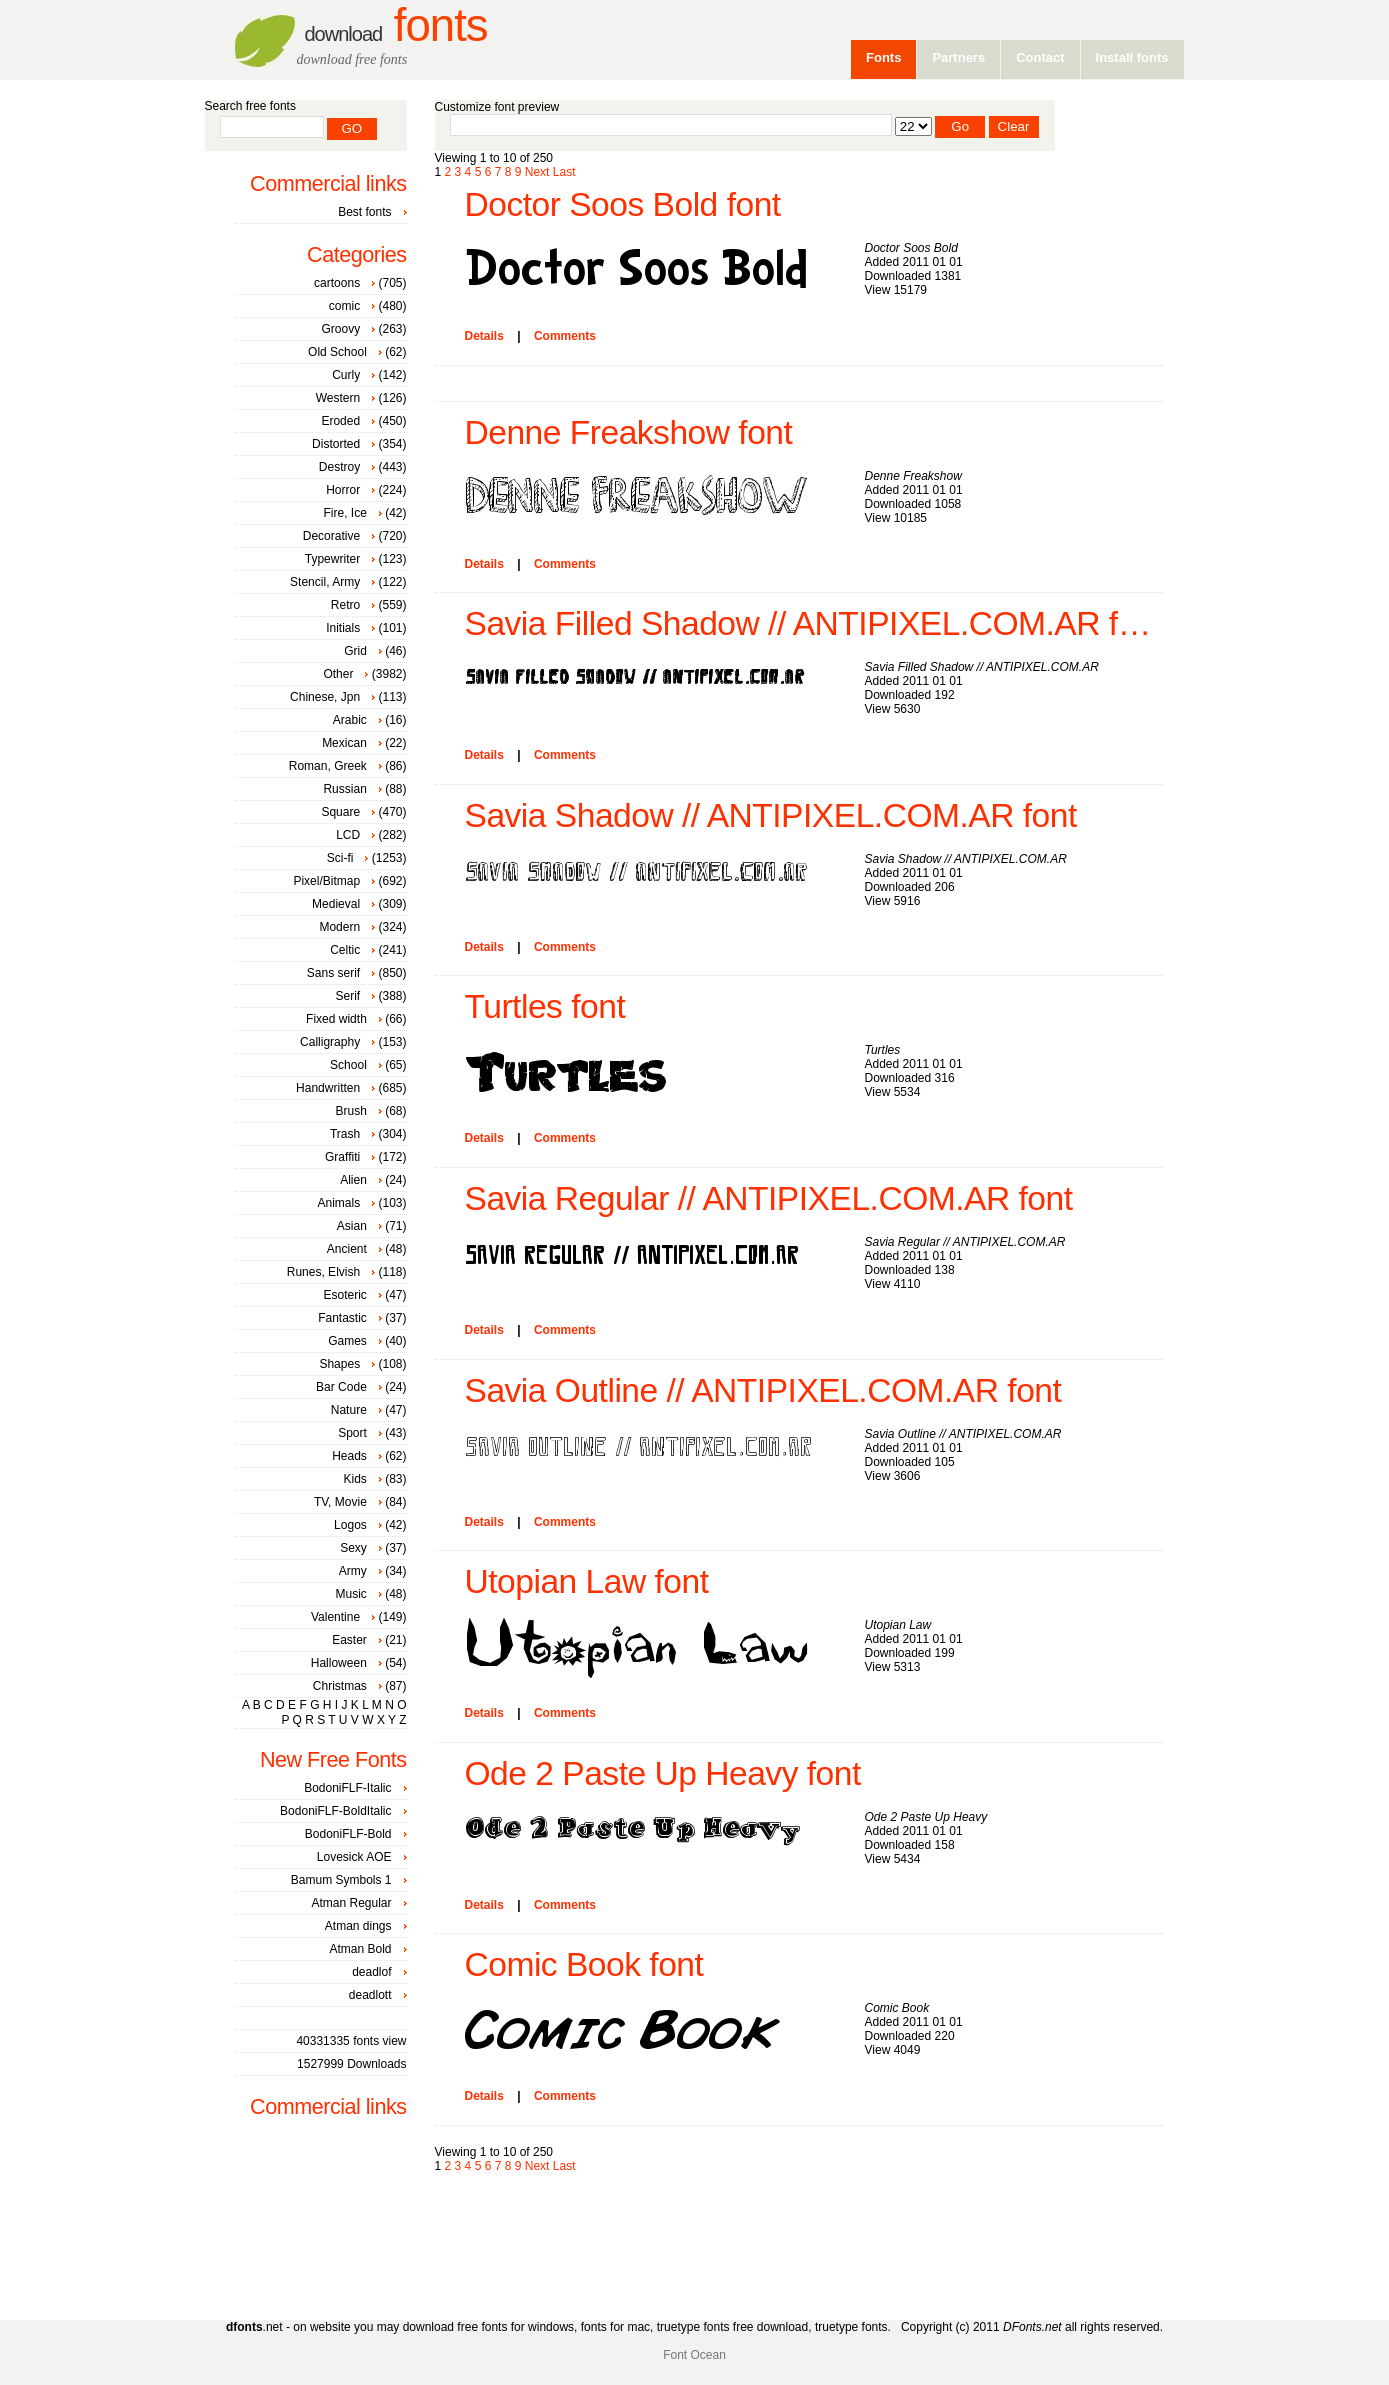  Describe the element at coordinates (336, 904) in the screenshot. I see `Medieval` at that location.